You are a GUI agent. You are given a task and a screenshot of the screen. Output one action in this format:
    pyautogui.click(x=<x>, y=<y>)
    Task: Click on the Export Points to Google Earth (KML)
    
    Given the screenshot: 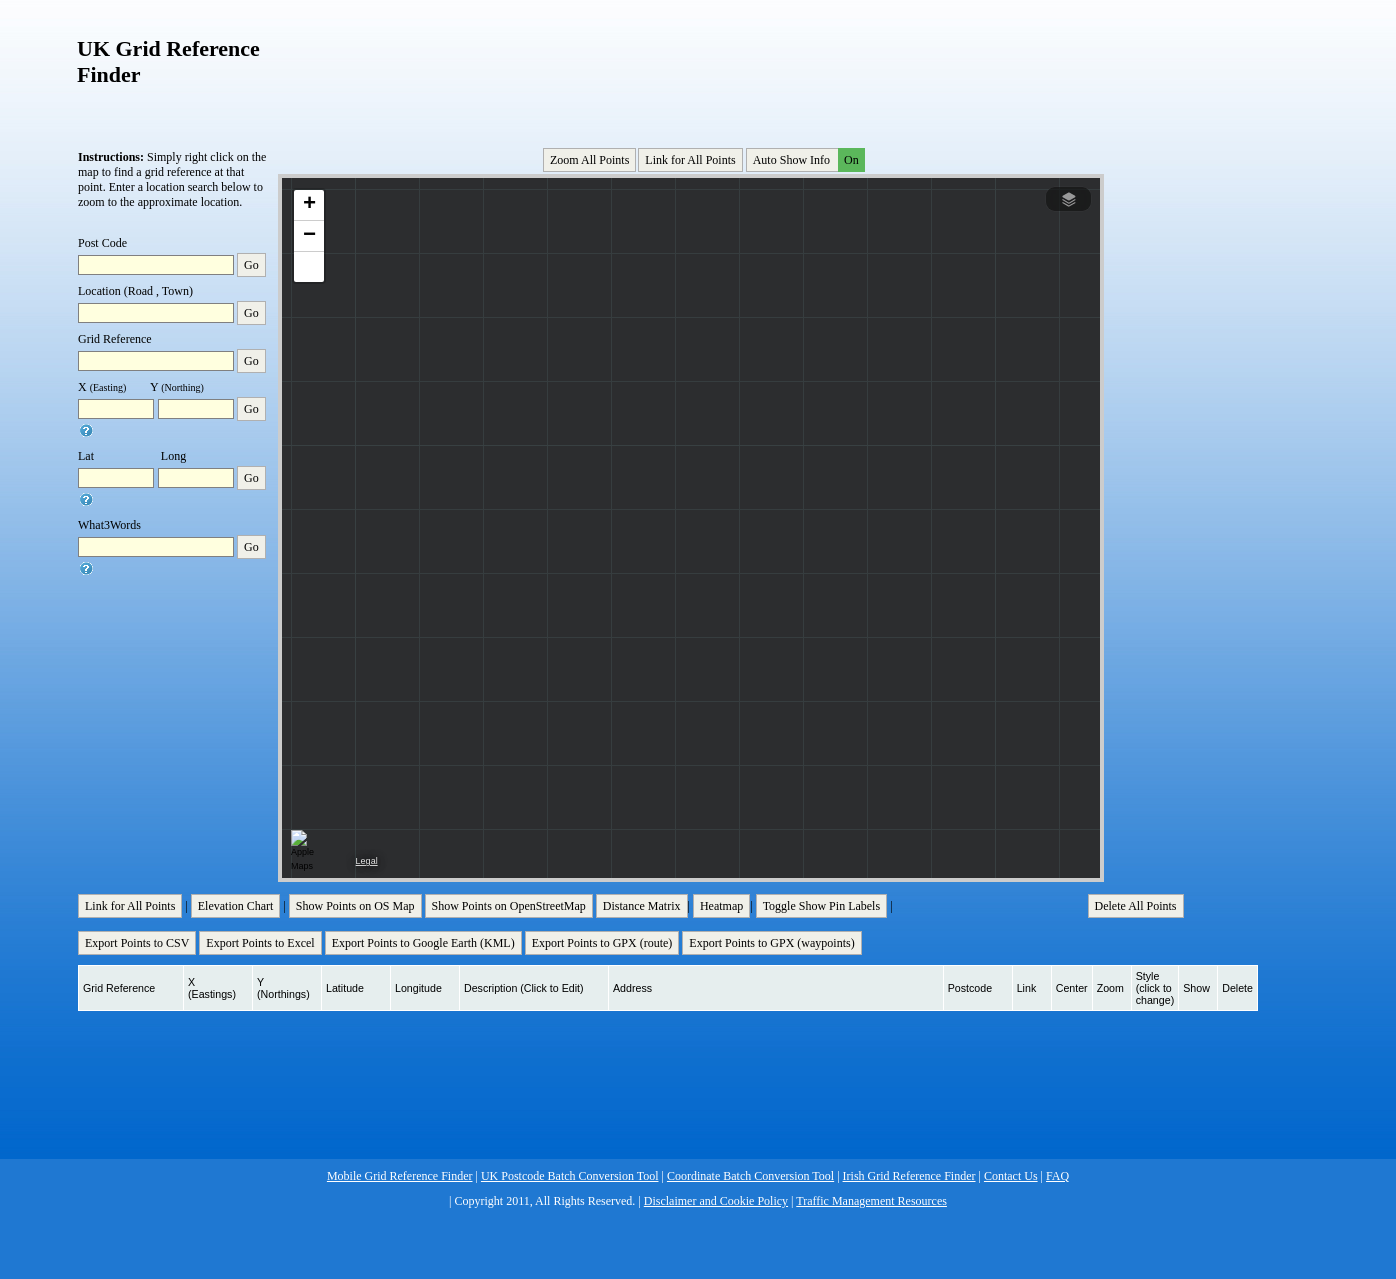 What is the action you would take?
    pyautogui.click(x=423, y=943)
    